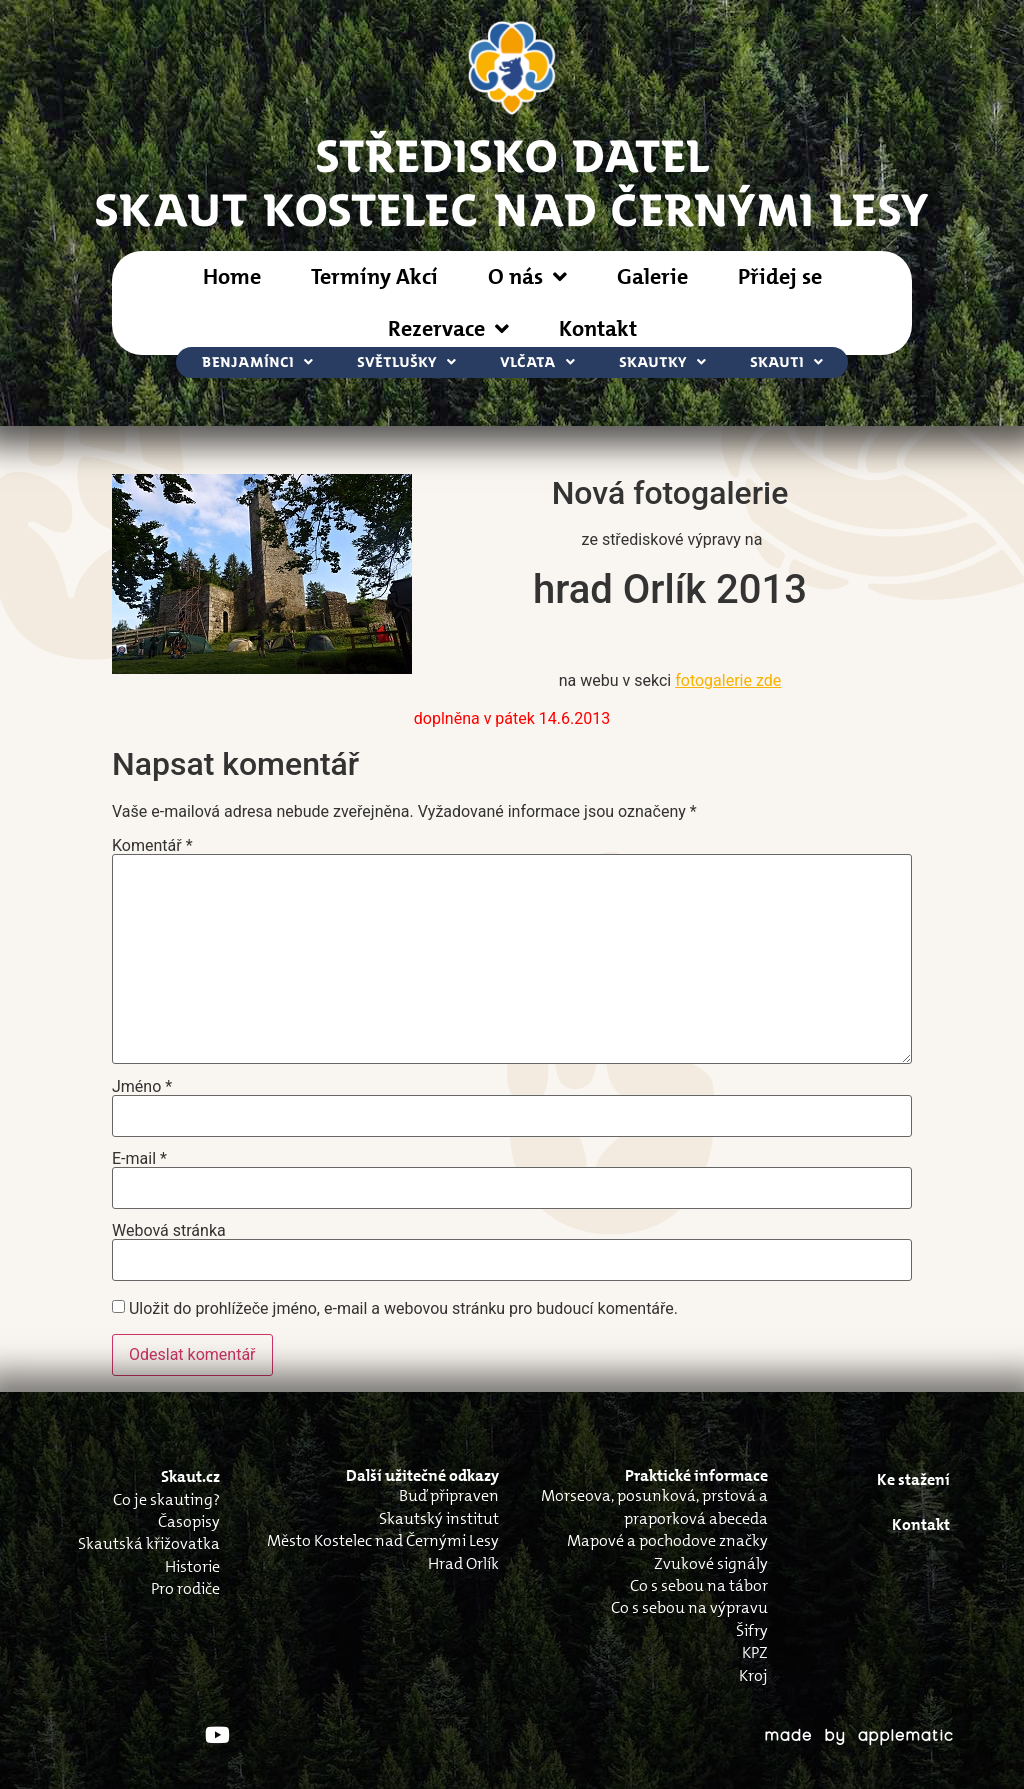 The image size is (1024, 1789). Describe the element at coordinates (406, 362) in the screenshot. I see `Světlušky` at that location.